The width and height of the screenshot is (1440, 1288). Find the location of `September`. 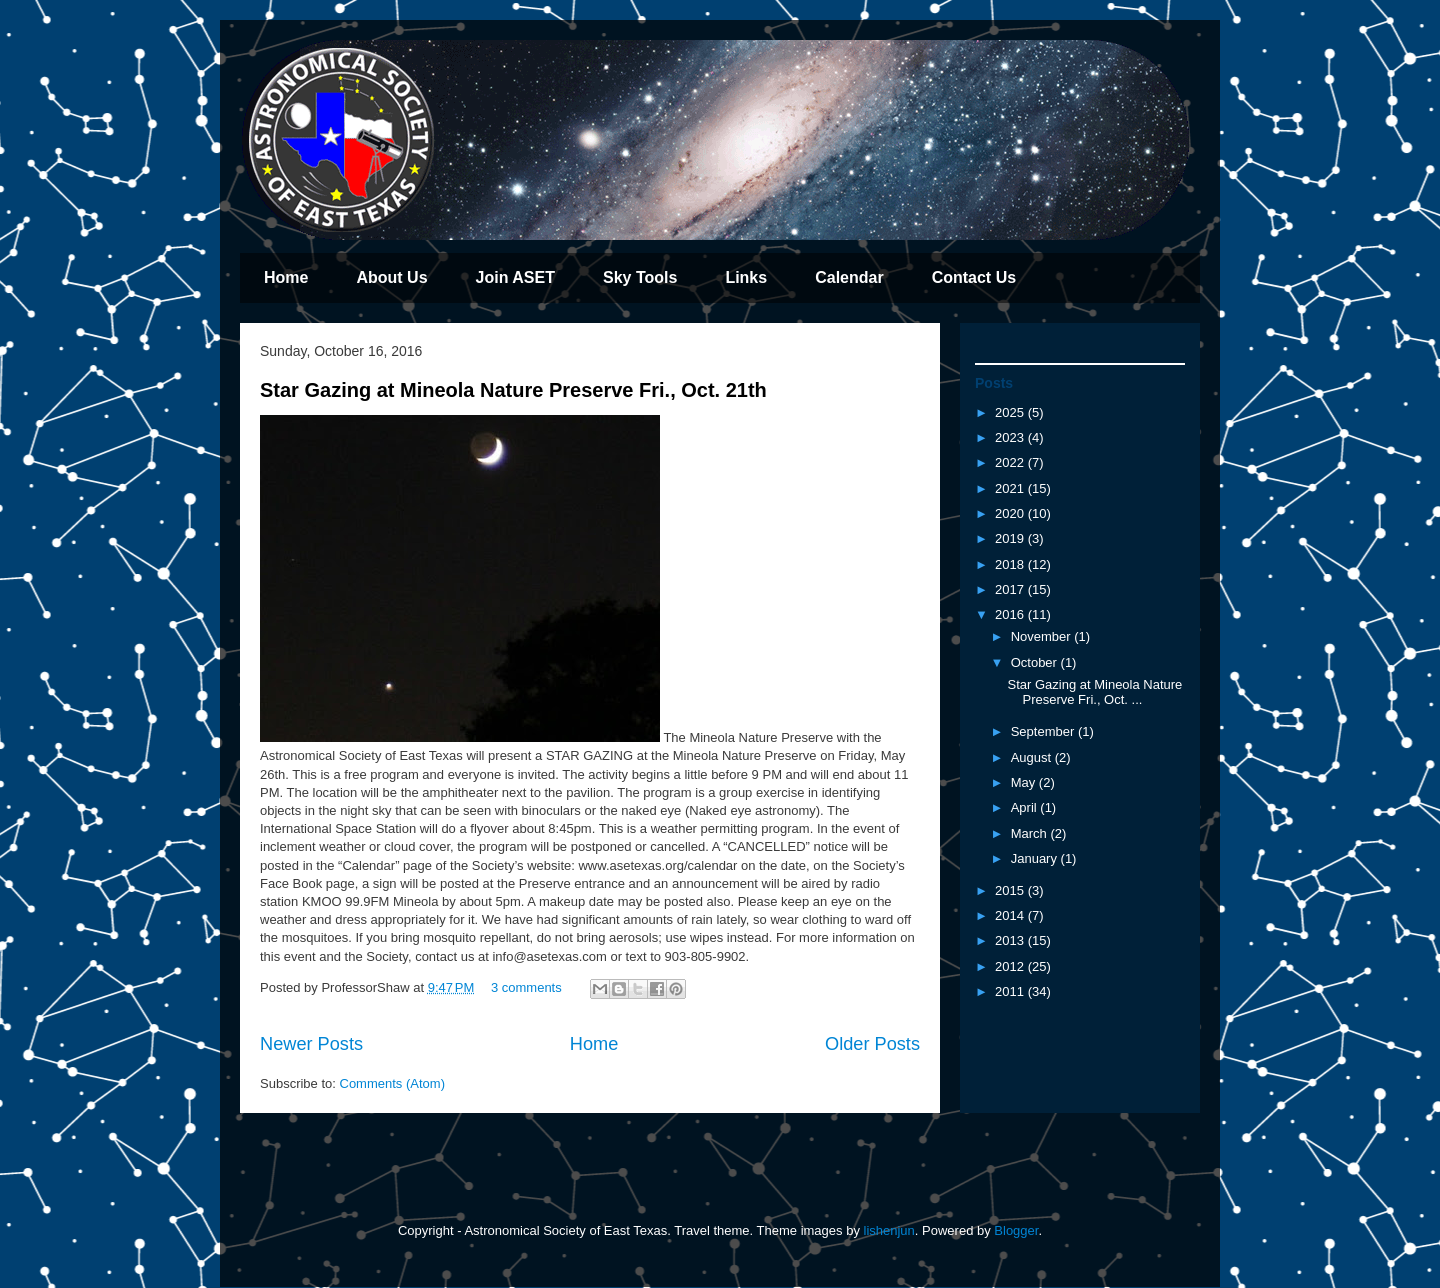

September is located at coordinates (1044, 731).